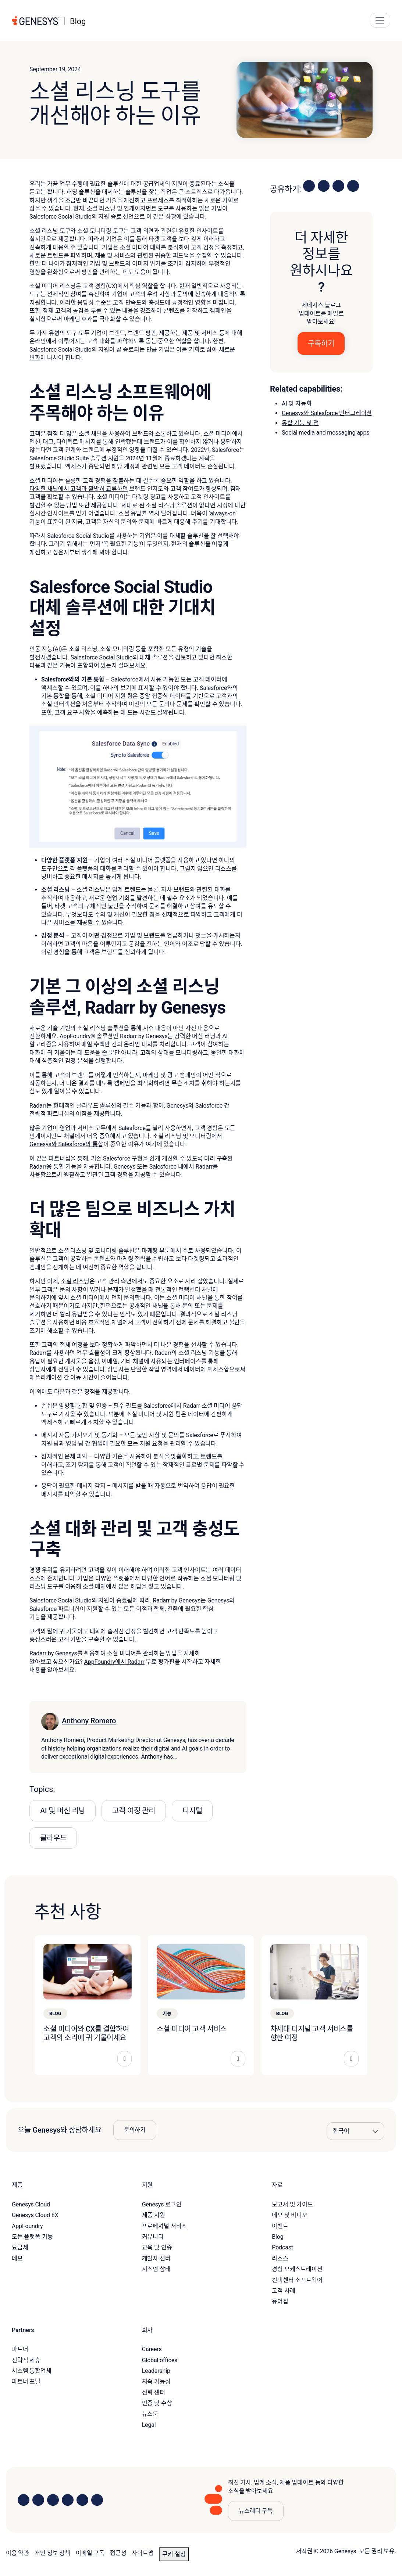 Image resolution: width=402 pixels, height=2576 pixels. What do you see at coordinates (159, 2360) in the screenshot?
I see `Global offices` at bounding box center [159, 2360].